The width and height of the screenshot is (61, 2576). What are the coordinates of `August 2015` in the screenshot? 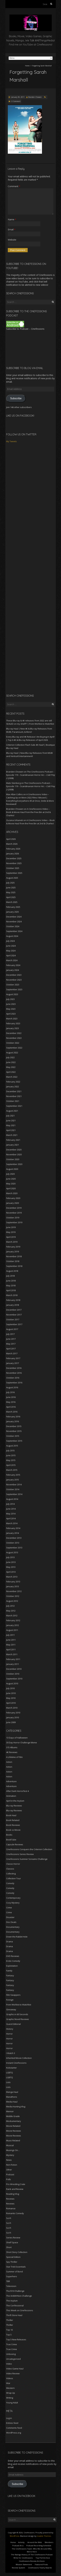 It's located at (12, 1445).